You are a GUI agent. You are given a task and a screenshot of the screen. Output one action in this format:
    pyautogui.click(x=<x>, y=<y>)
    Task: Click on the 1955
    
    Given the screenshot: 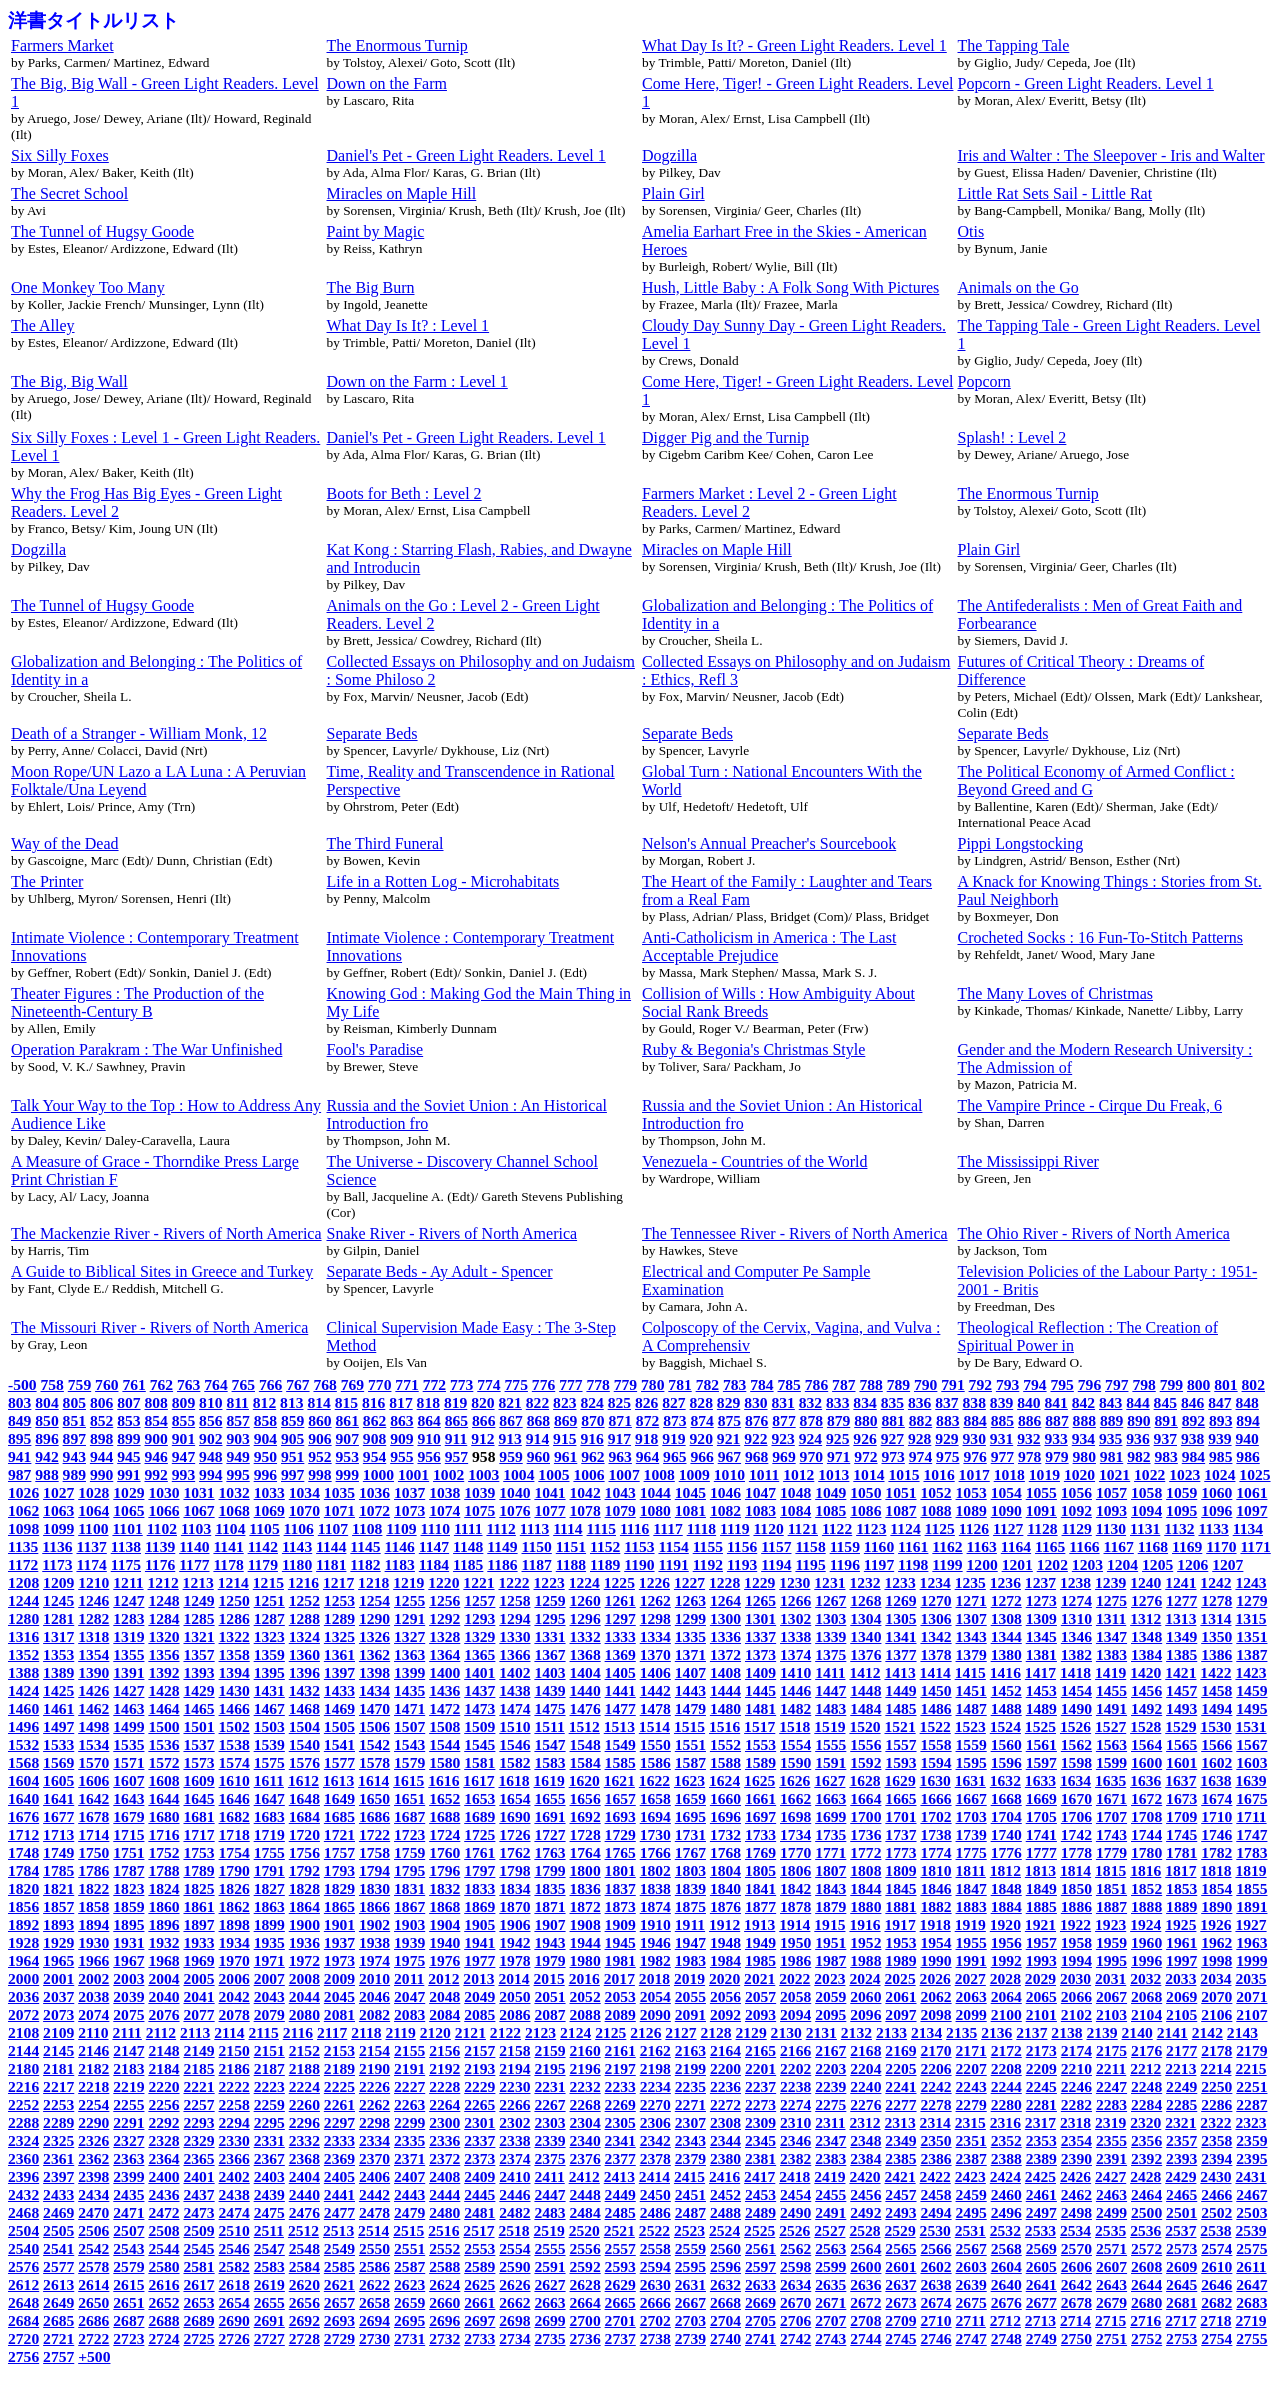 What is the action you would take?
    pyautogui.click(x=971, y=1942)
    